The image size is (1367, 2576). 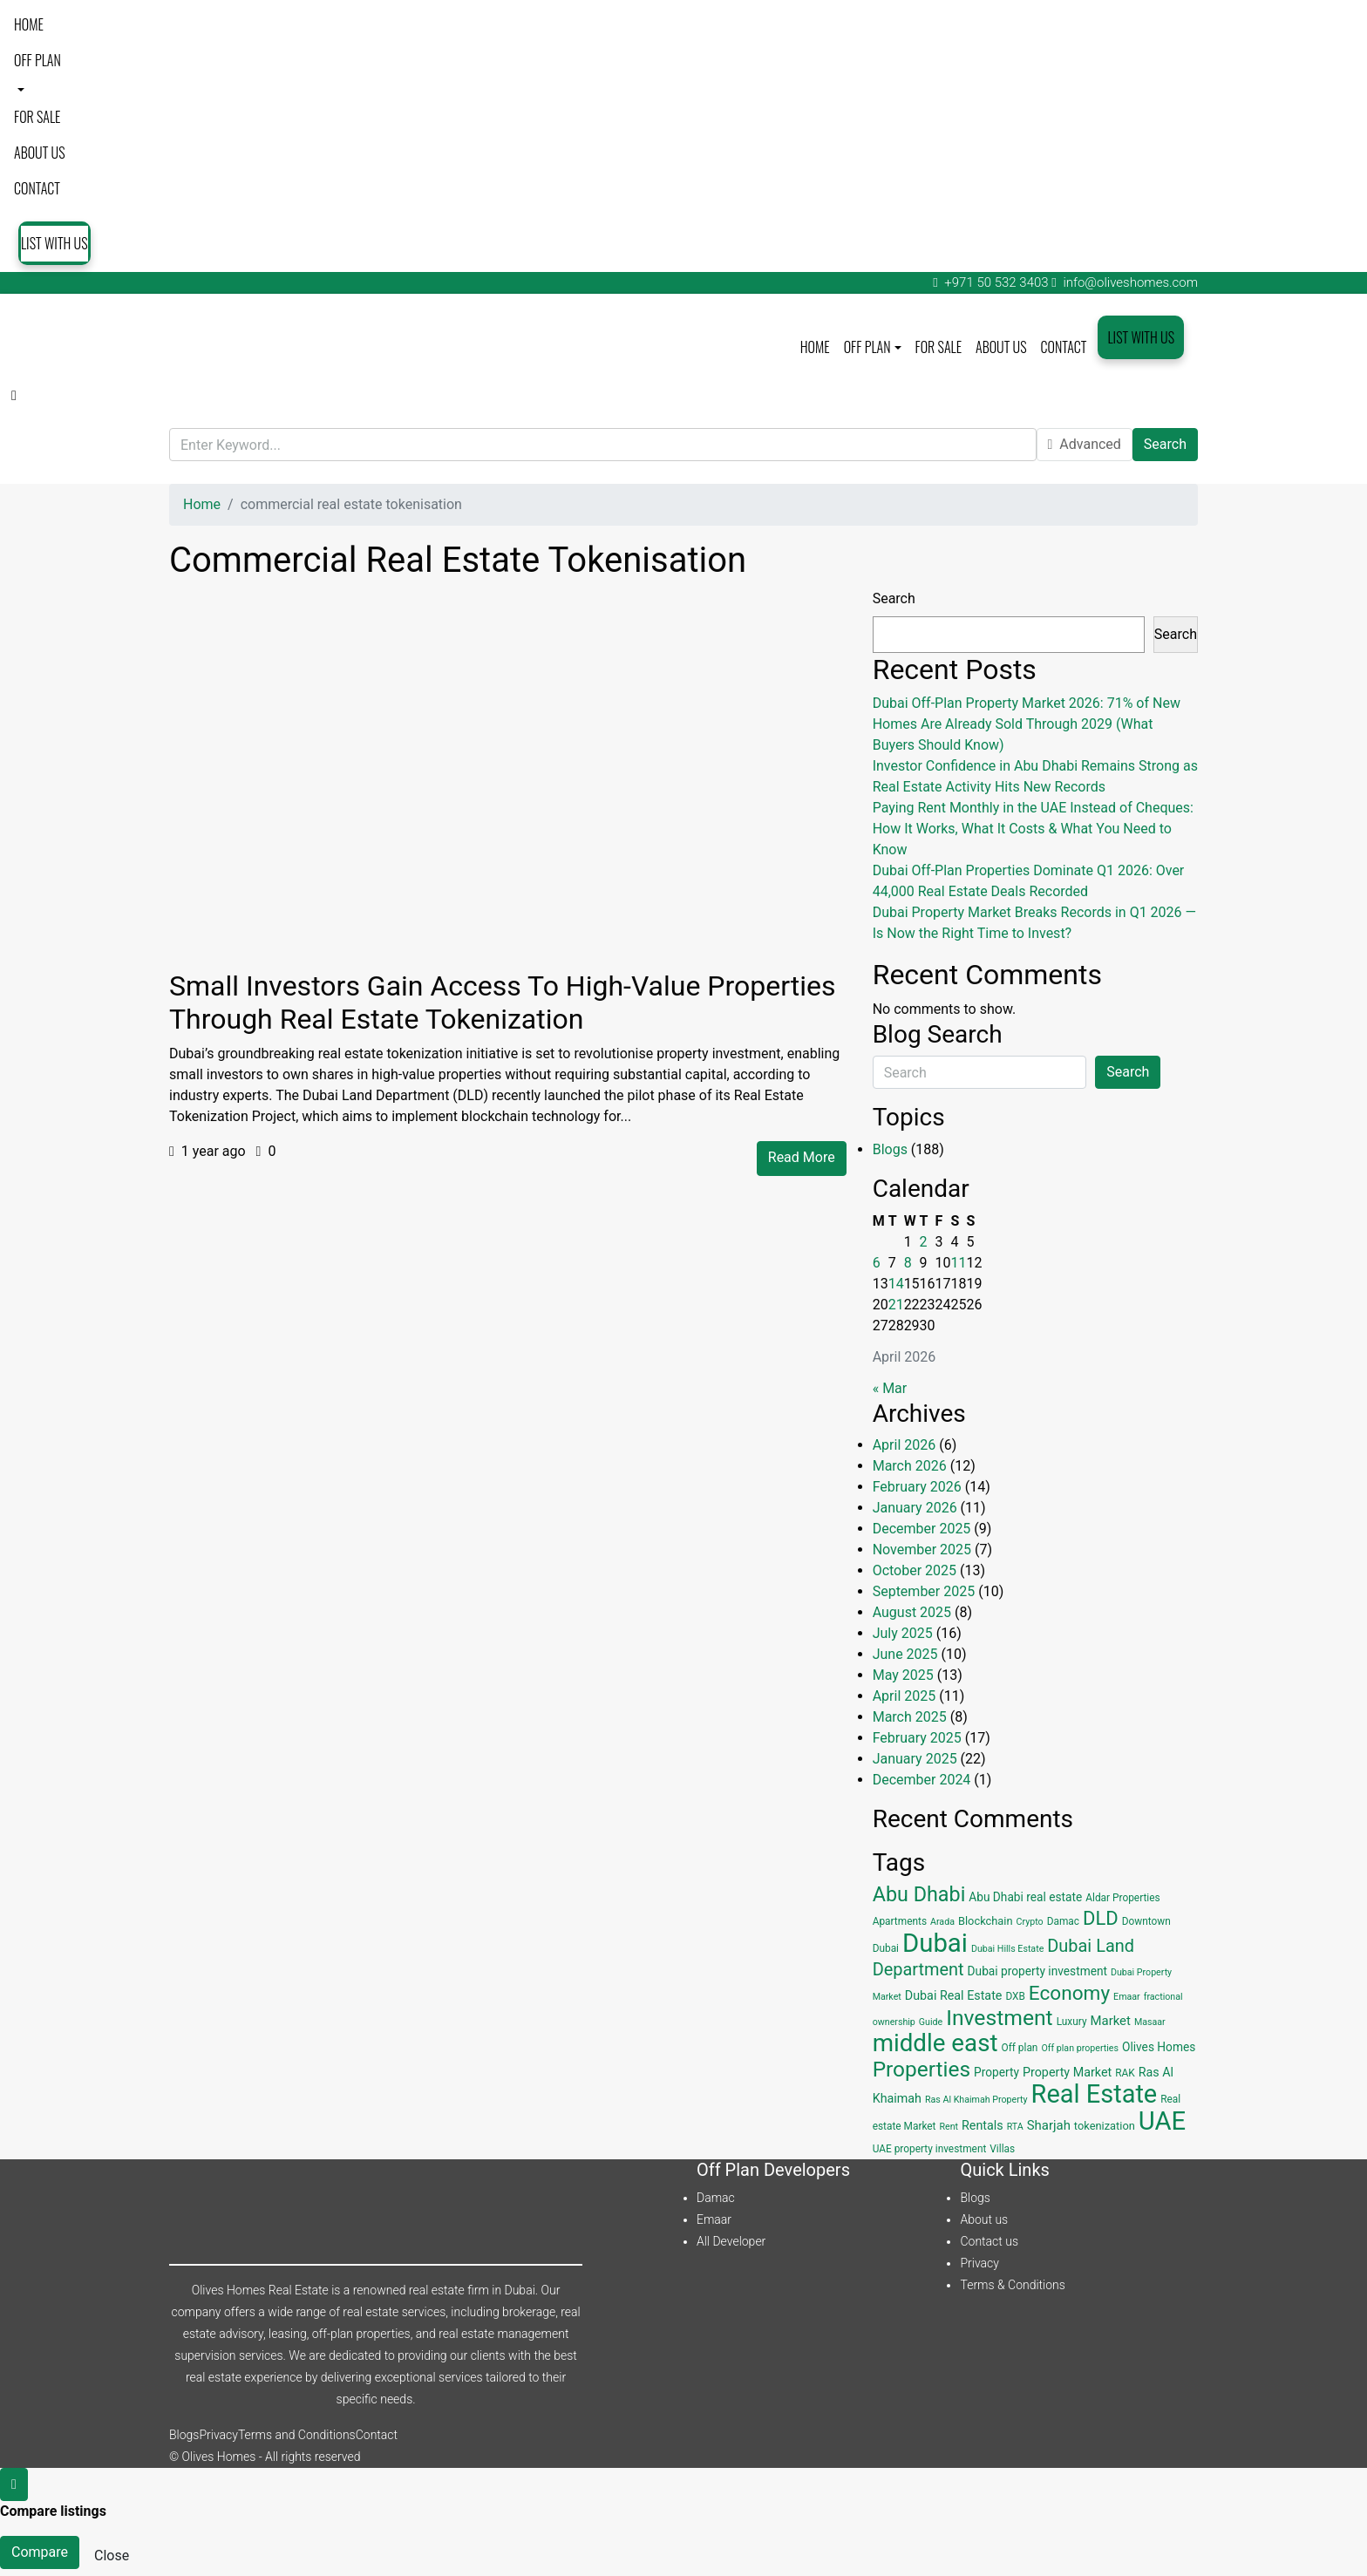 What do you see at coordinates (890, 1388) in the screenshot?
I see `« Mar` at bounding box center [890, 1388].